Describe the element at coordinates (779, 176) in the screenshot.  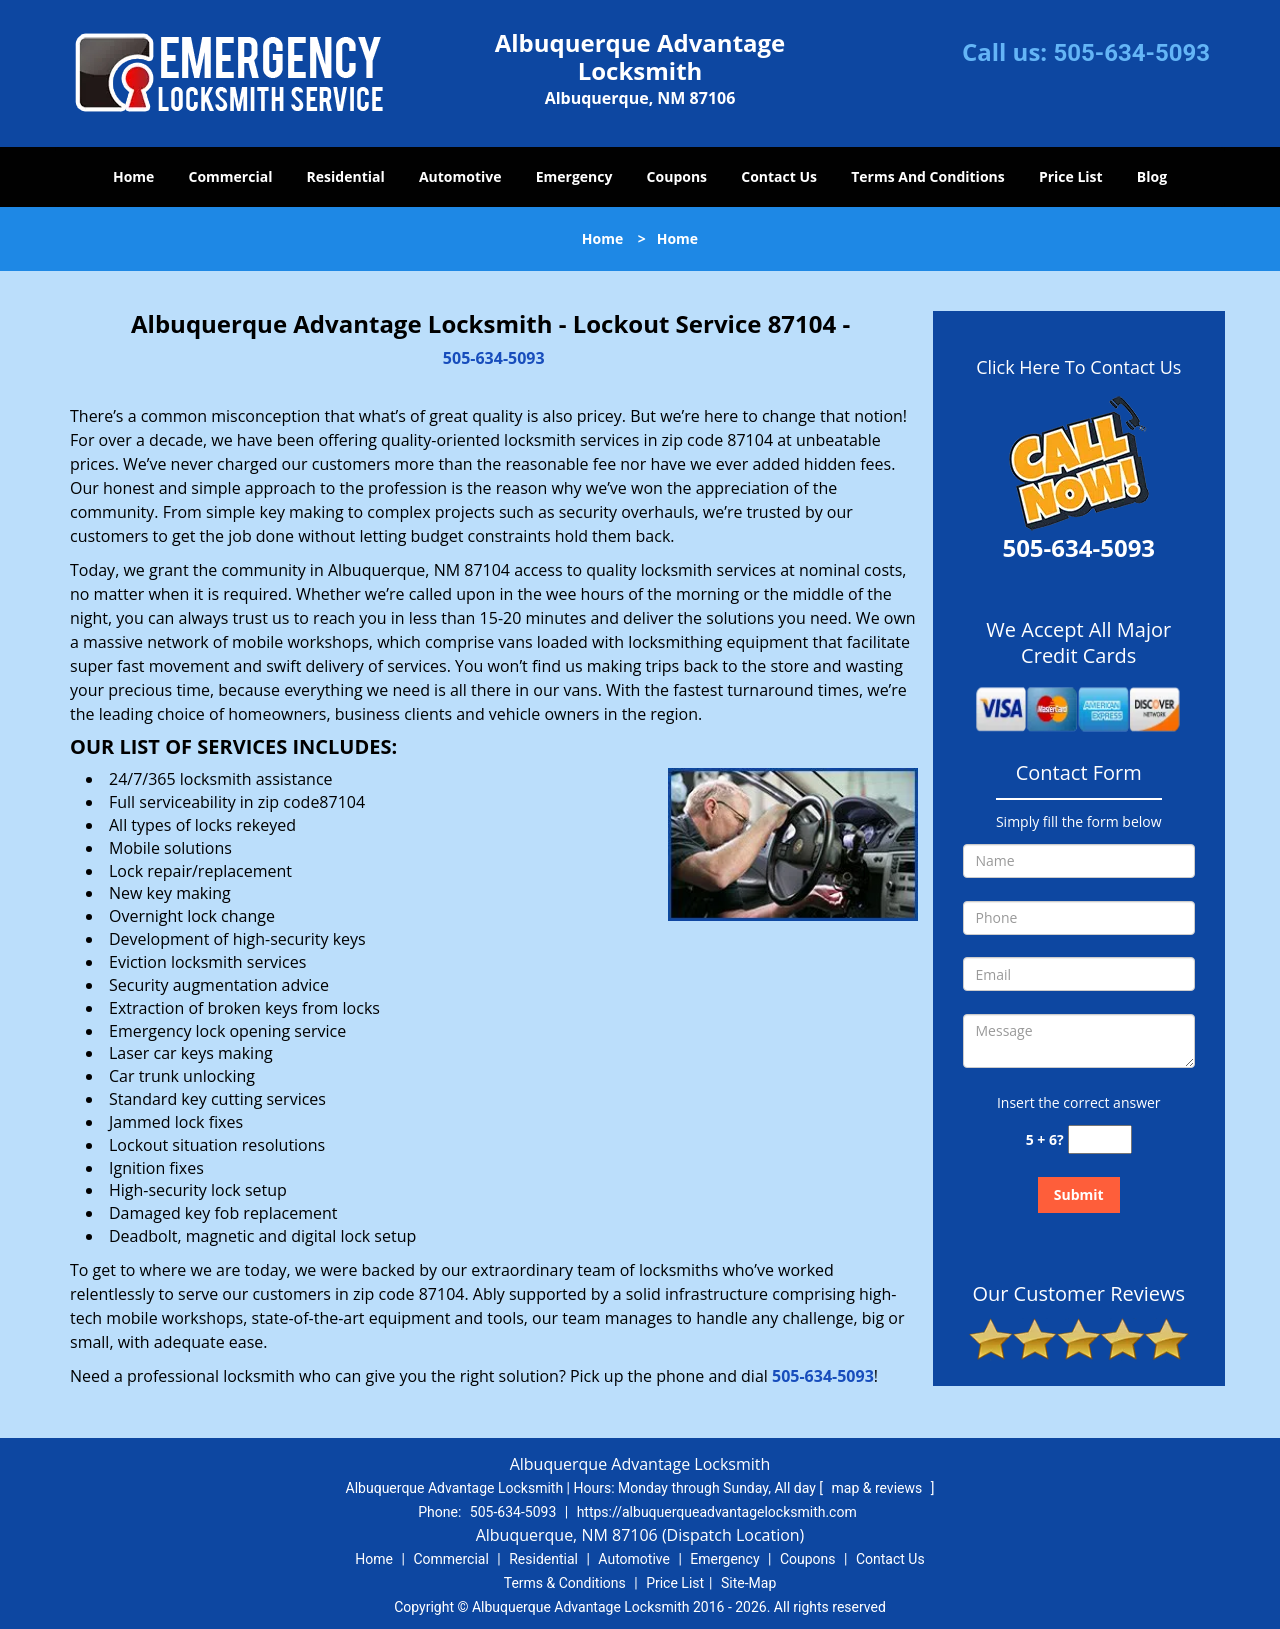
I see `Contact Us` at that location.